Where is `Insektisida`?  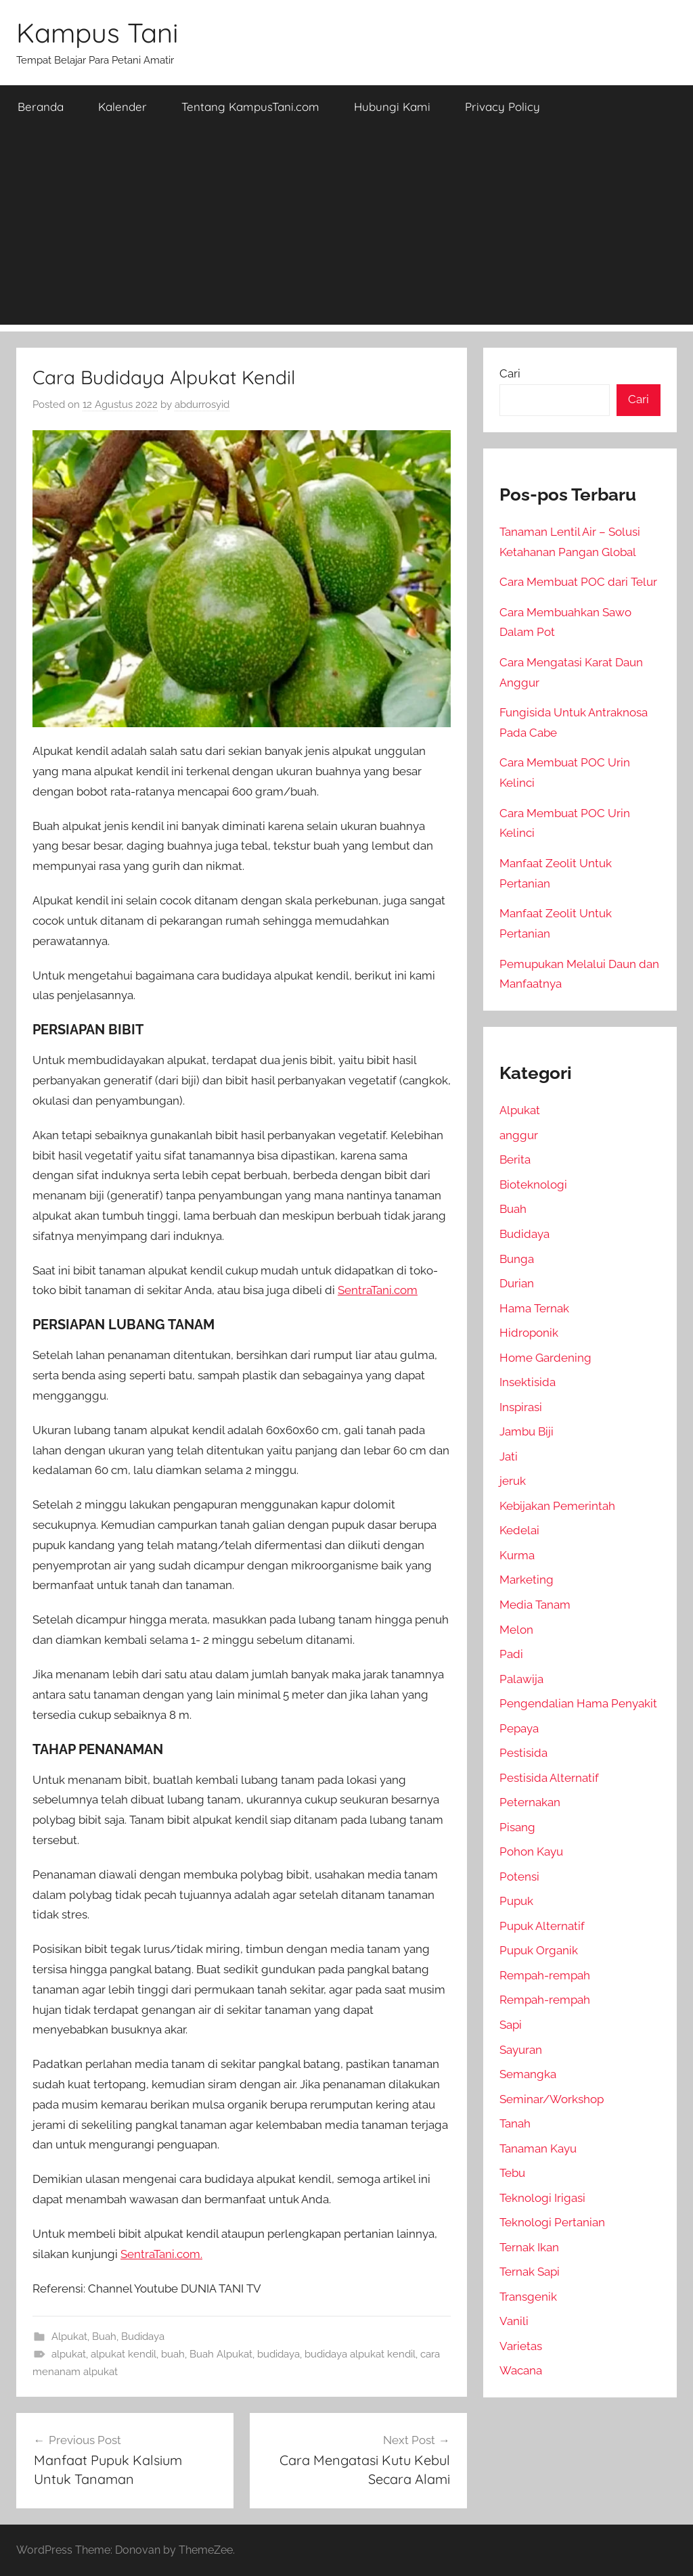
Insektisida is located at coordinates (527, 1382).